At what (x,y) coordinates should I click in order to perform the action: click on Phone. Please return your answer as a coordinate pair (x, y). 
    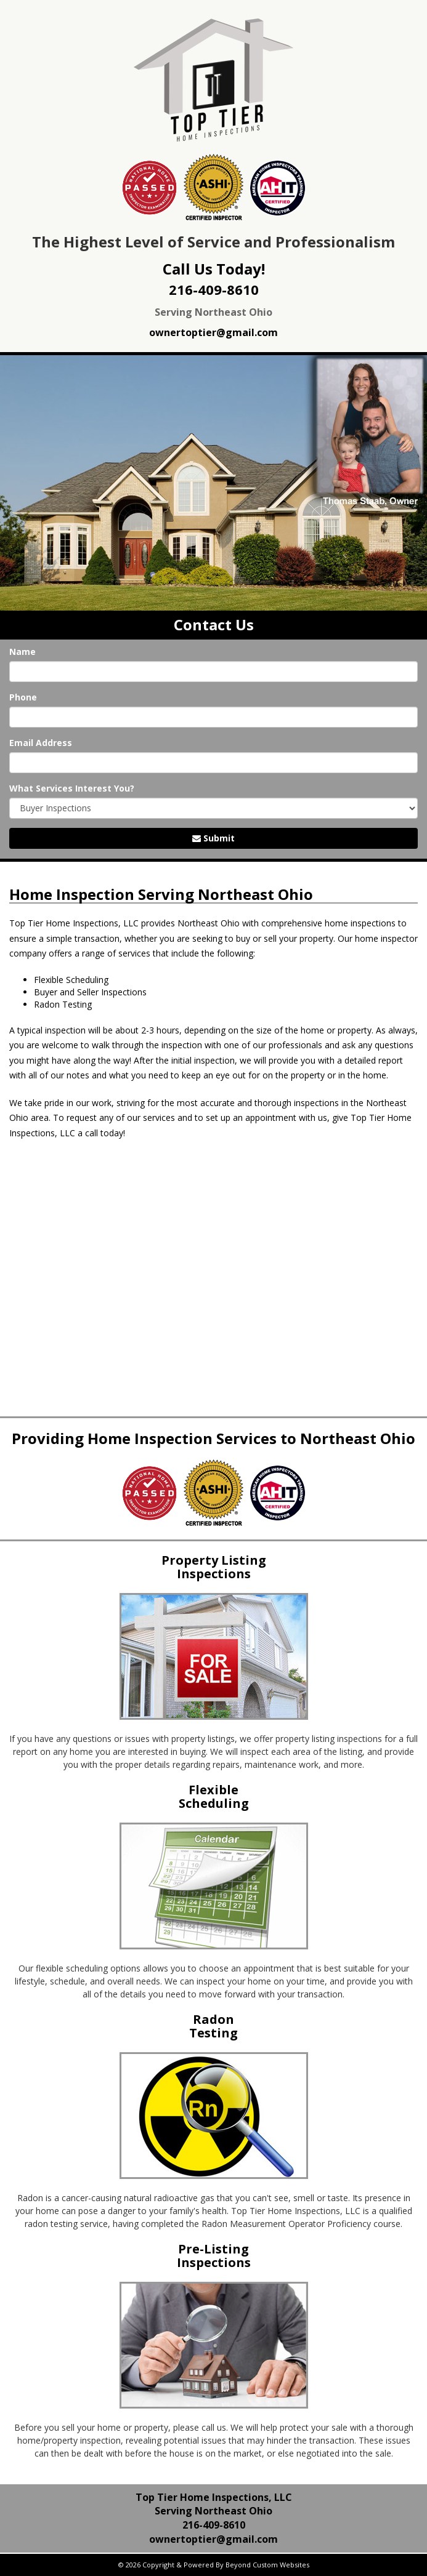
    Looking at the image, I should click on (23, 697).